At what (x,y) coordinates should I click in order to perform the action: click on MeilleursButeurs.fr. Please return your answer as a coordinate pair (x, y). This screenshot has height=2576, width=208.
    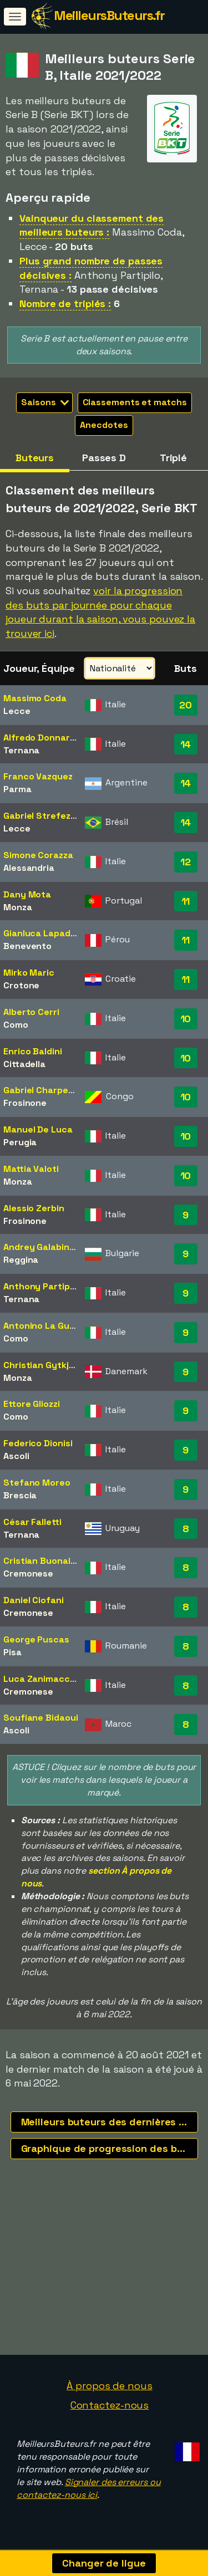
    Looking at the image, I should click on (109, 15).